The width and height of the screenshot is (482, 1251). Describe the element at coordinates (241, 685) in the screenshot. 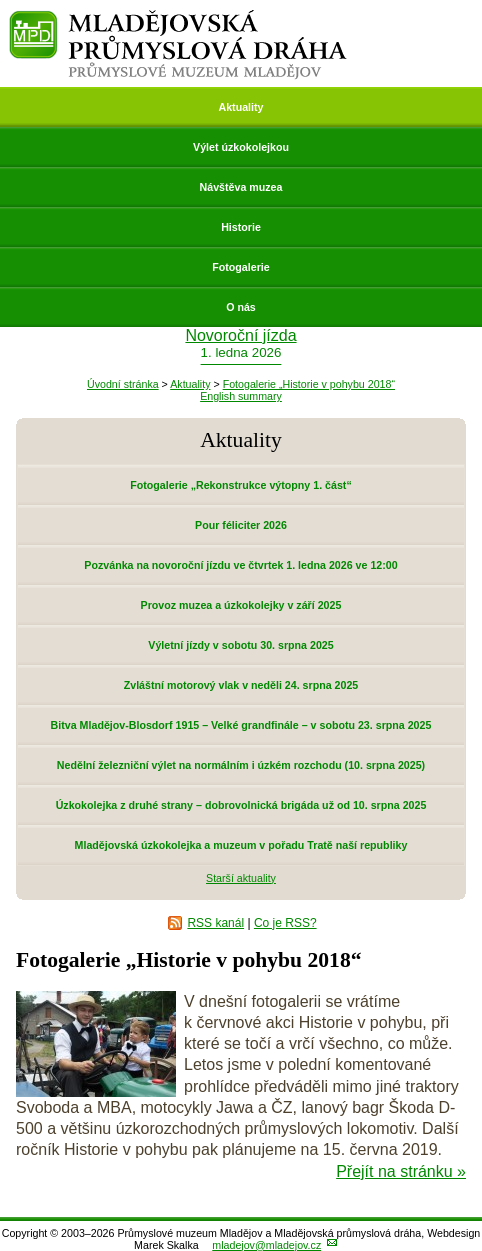

I see `Zvláštní motorový vlak v neděli 24. srpna 2025` at that location.